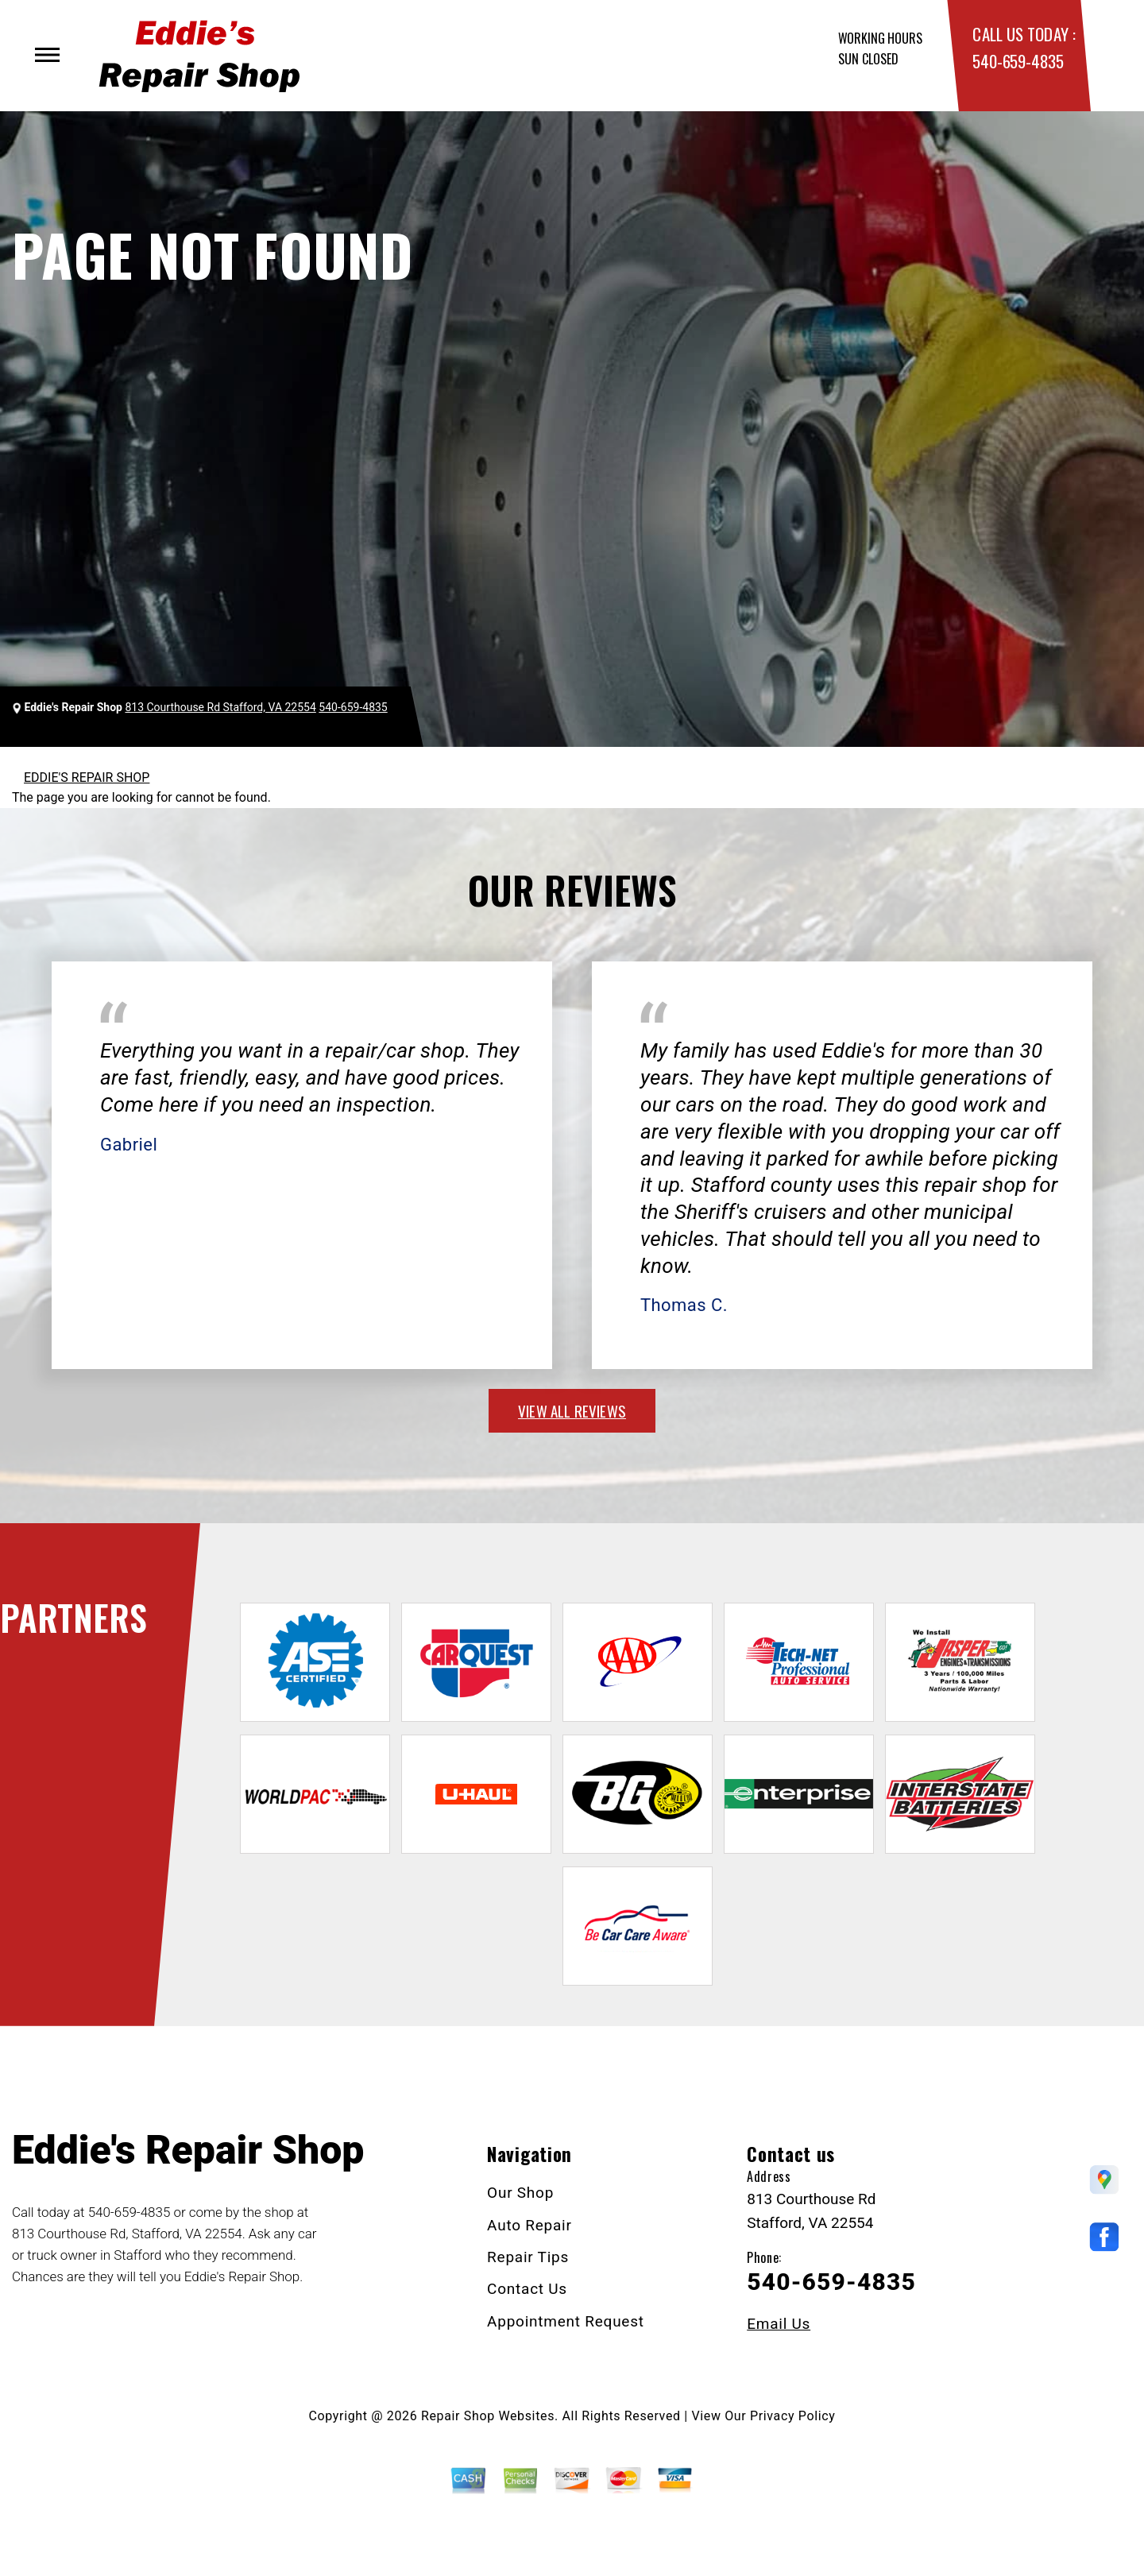 The width and height of the screenshot is (1144, 2576). I want to click on Appointment Request, so click(565, 2321).